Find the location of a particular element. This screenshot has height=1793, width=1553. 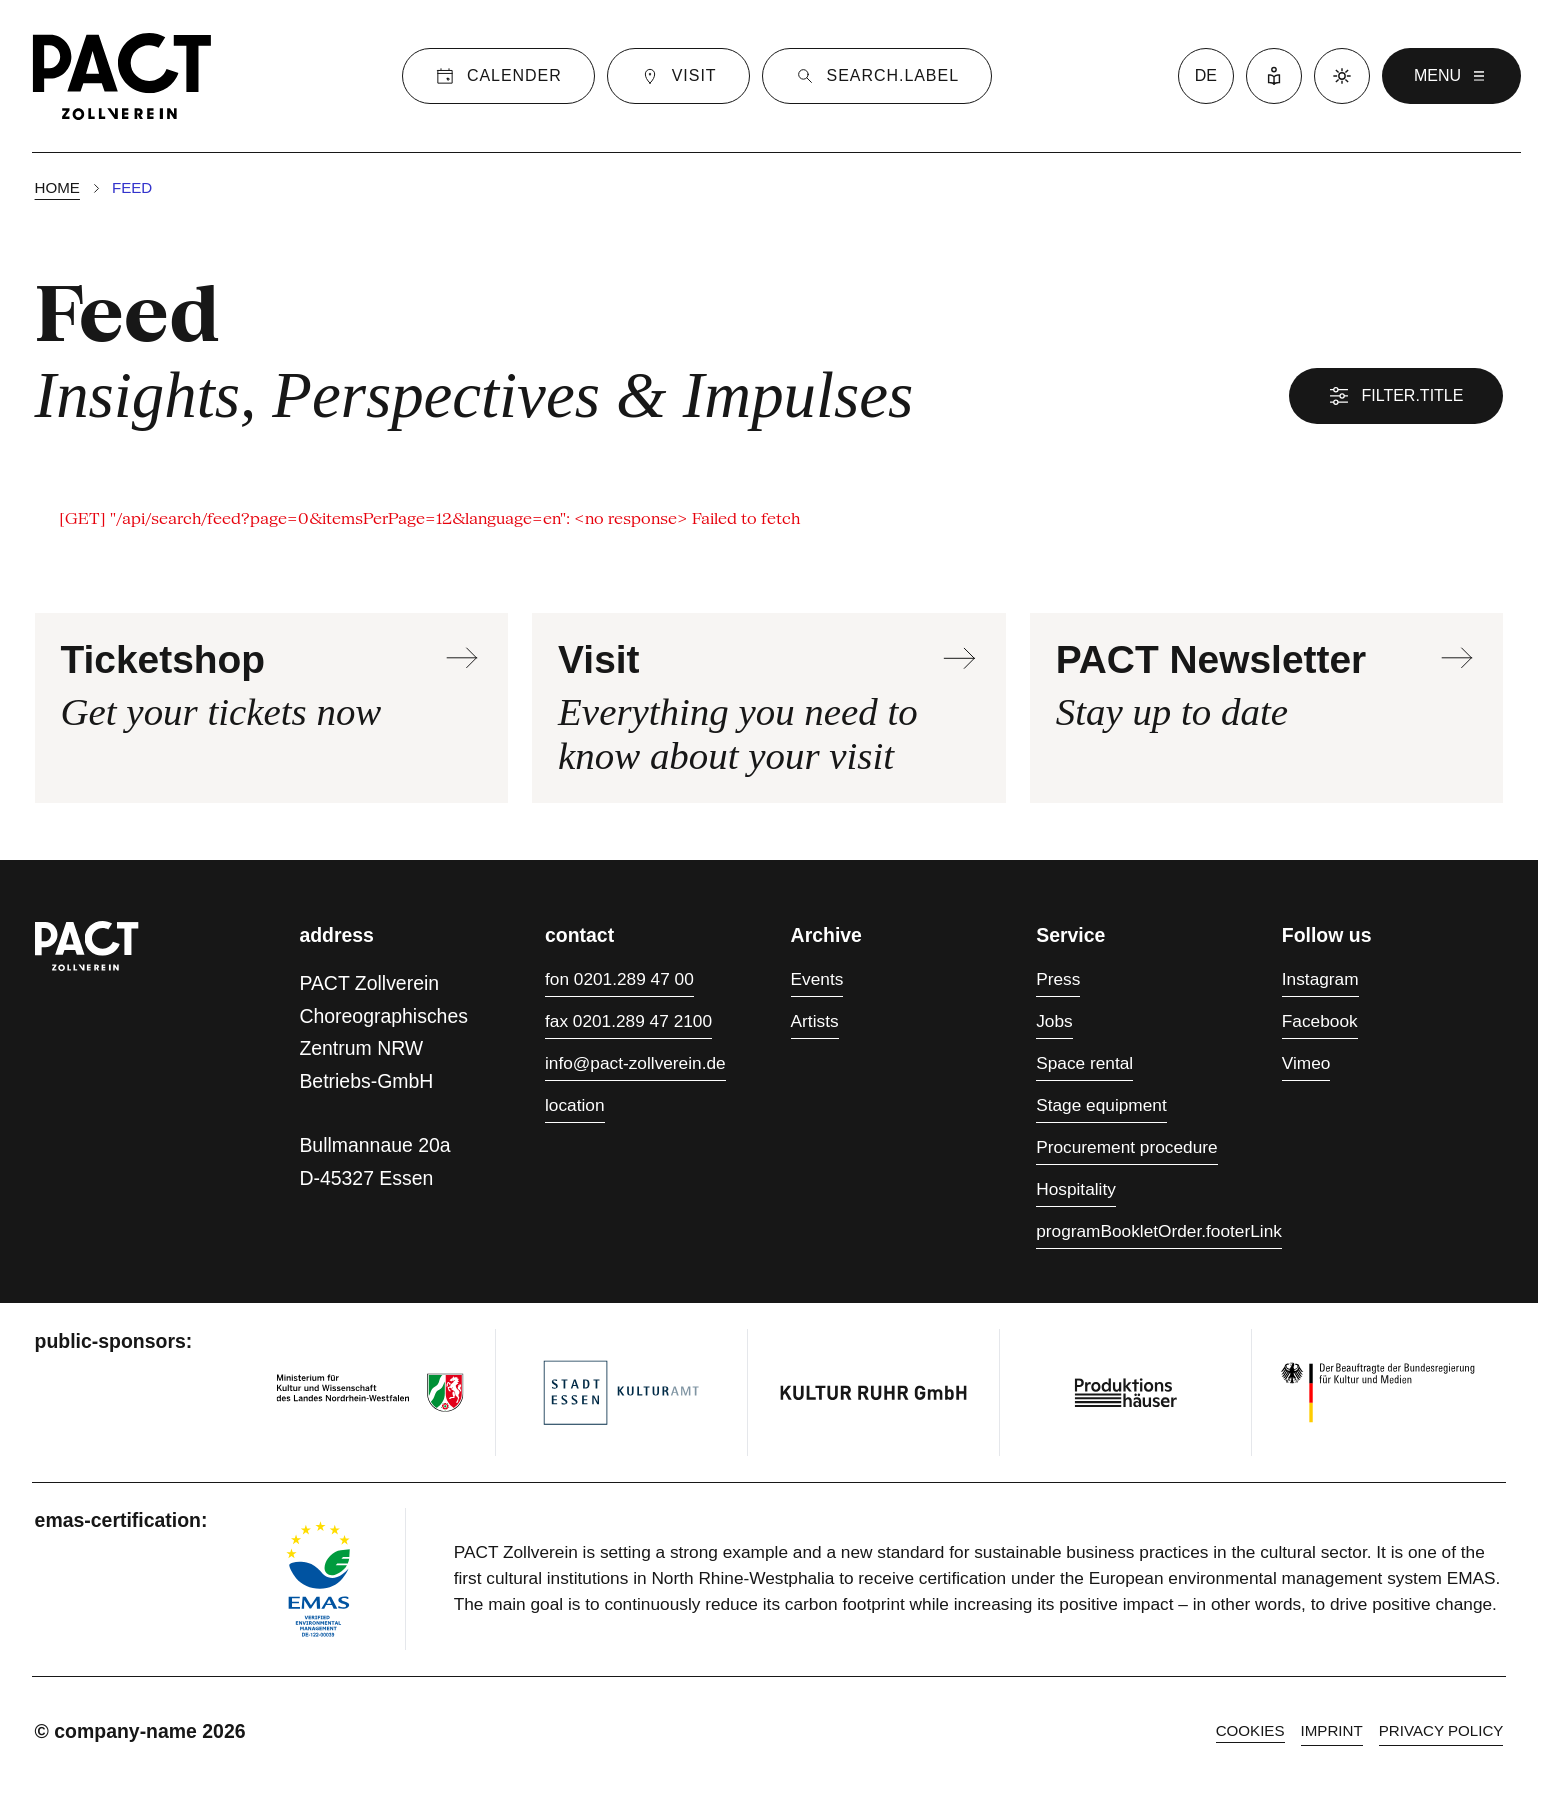

Facebook is located at coordinates (1320, 1021).